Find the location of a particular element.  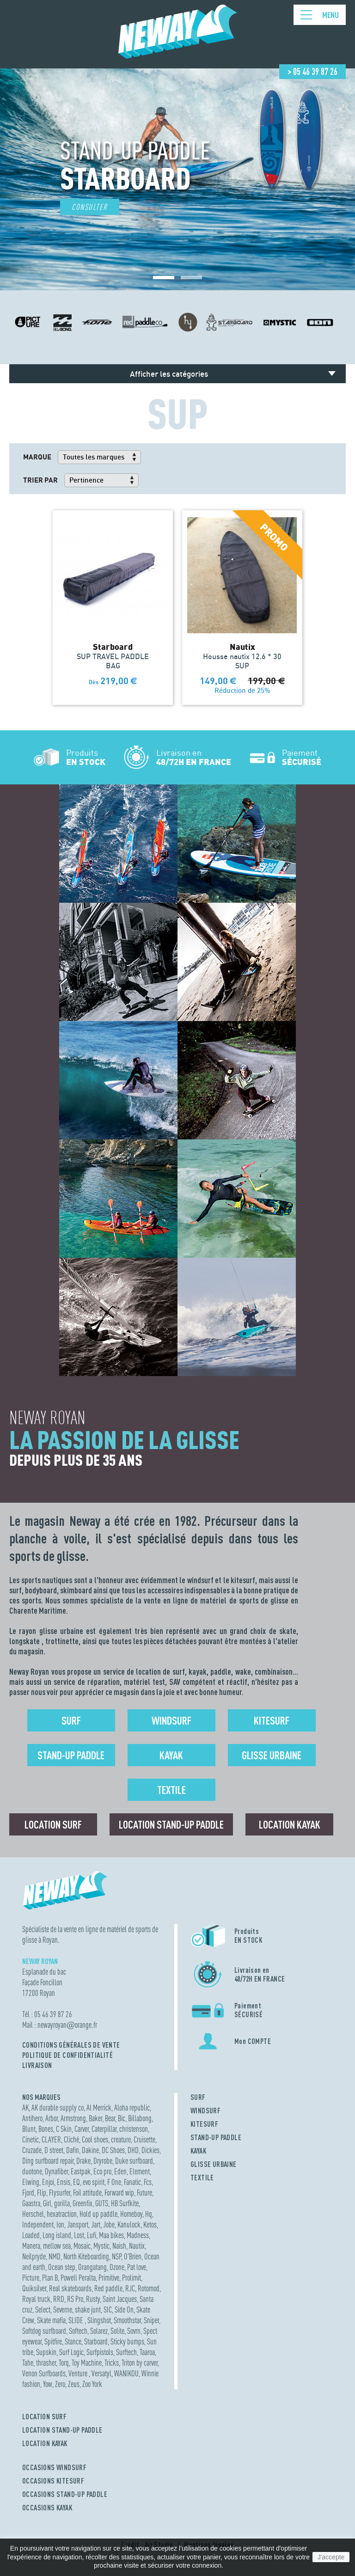

Powell Peralta is located at coordinates (78, 2277).